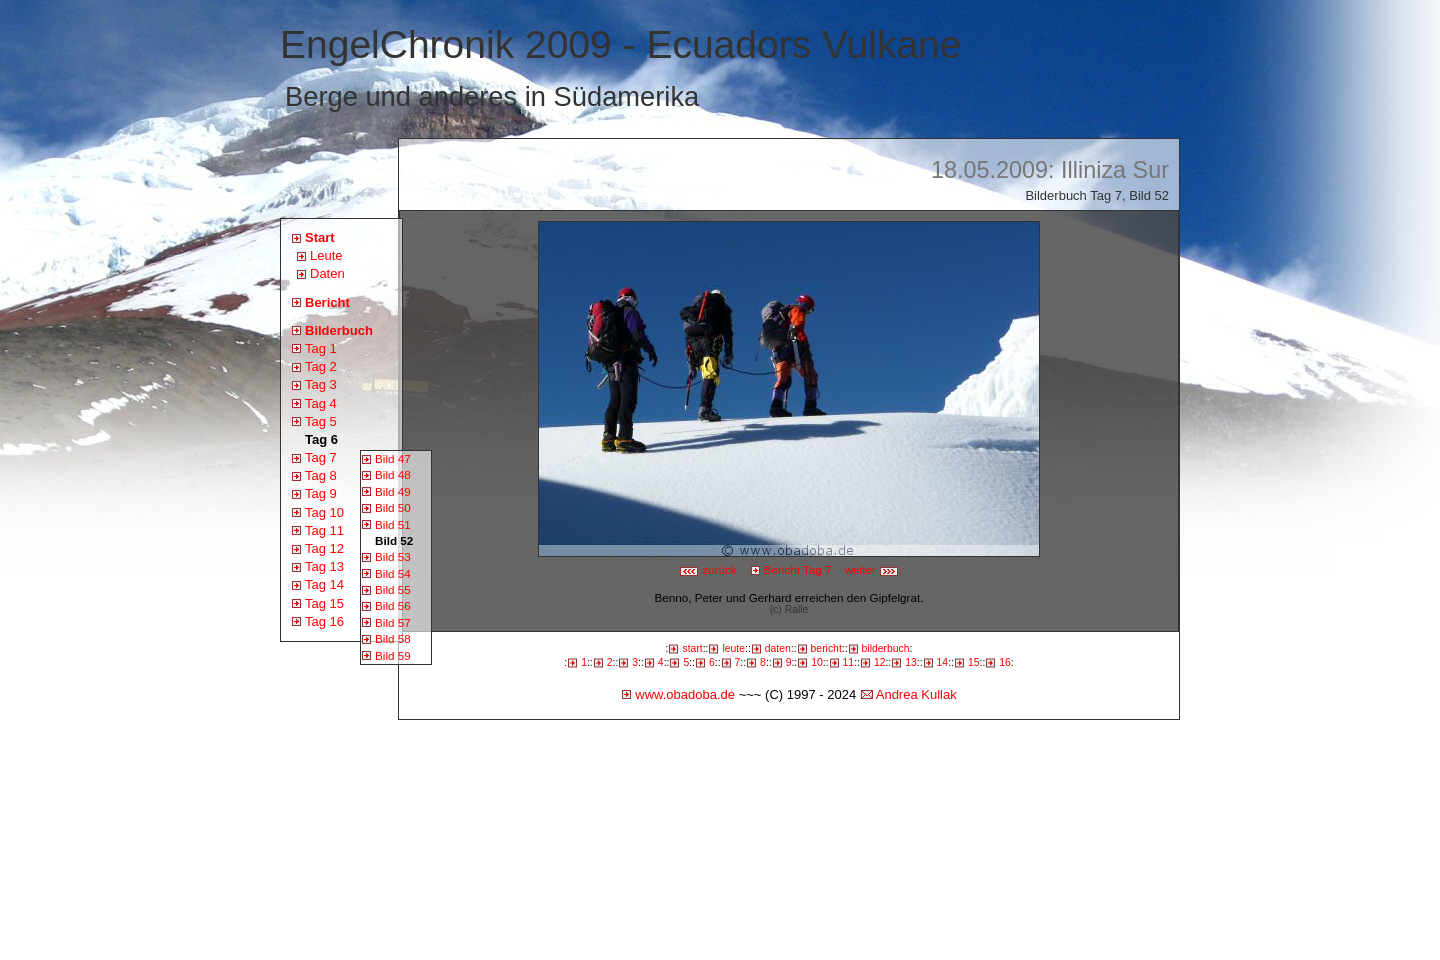 The height and width of the screenshot is (960, 1440). I want to click on Bericht Tag 7, so click(798, 569).